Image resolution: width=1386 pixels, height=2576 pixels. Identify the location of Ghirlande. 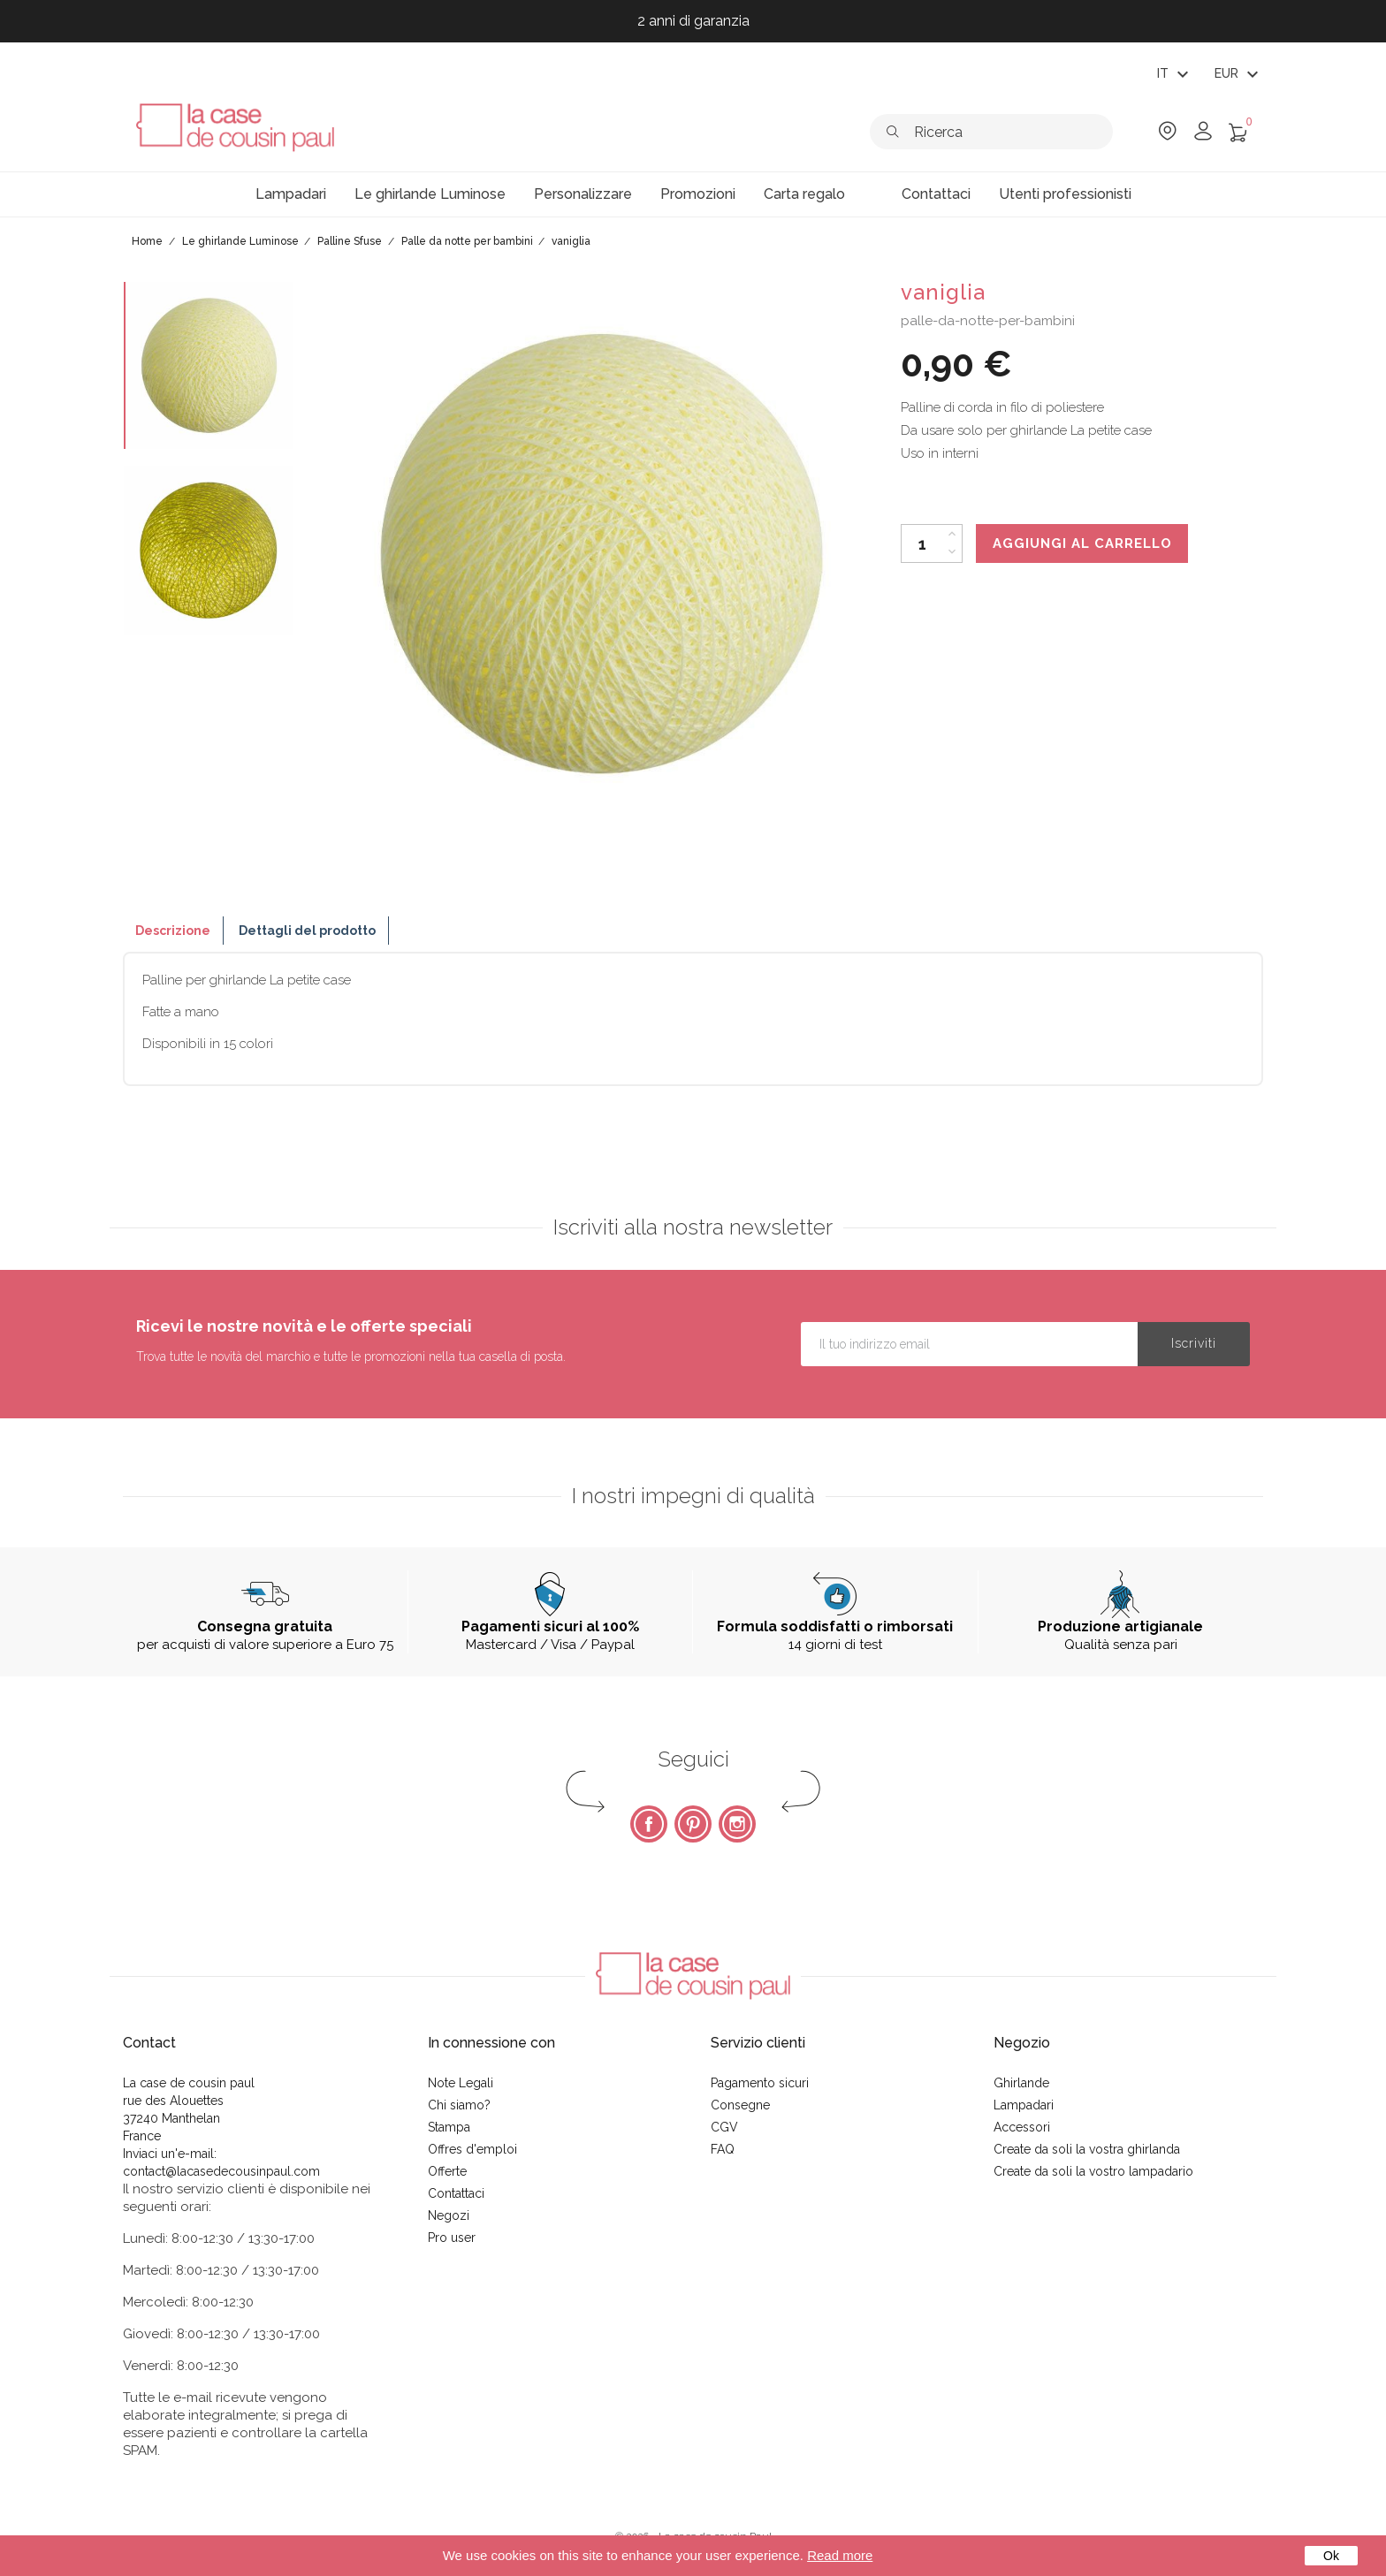
(1021, 2083).